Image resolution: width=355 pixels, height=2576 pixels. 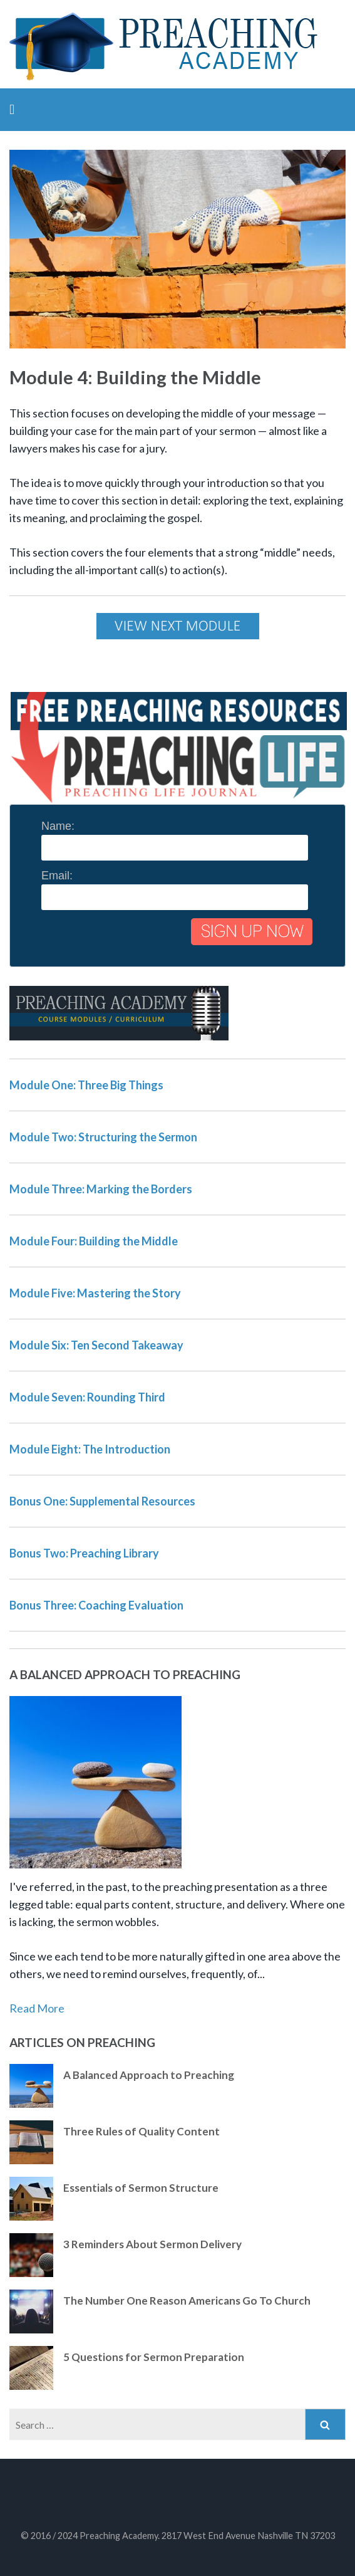 What do you see at coordinates (96, 1605) in the screenshot?
I see `Bonus Three: Coaching Evaluation` at bounding box center [96, 1605].